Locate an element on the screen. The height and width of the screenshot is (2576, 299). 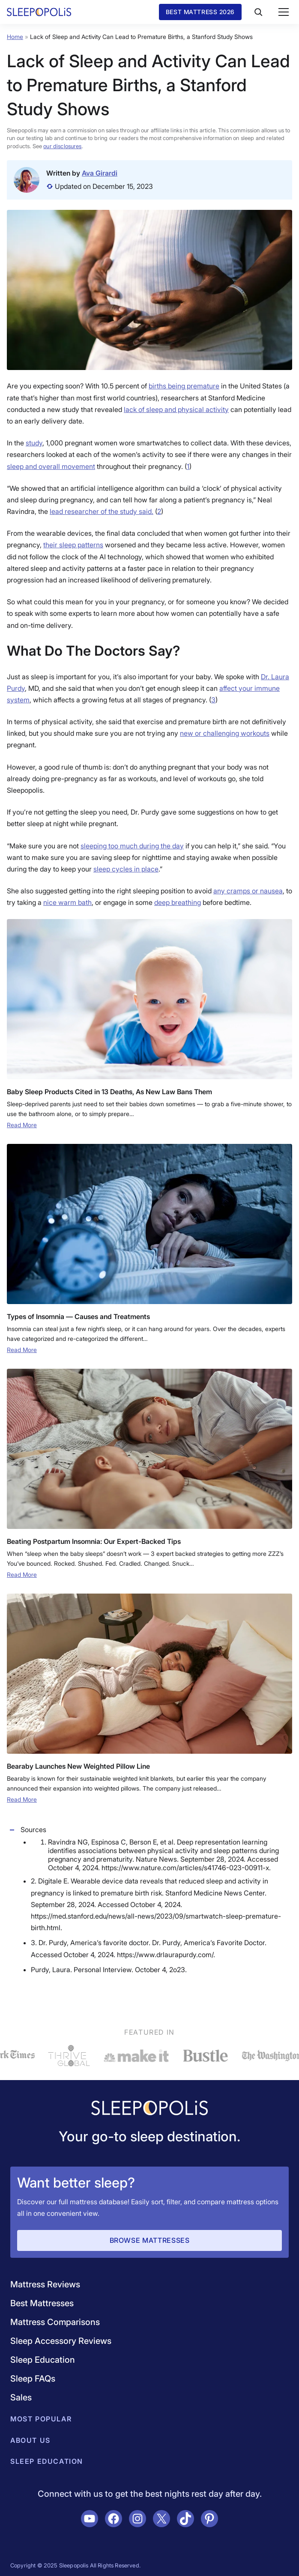
their sleep patterns is located at coordinates (73, 544).